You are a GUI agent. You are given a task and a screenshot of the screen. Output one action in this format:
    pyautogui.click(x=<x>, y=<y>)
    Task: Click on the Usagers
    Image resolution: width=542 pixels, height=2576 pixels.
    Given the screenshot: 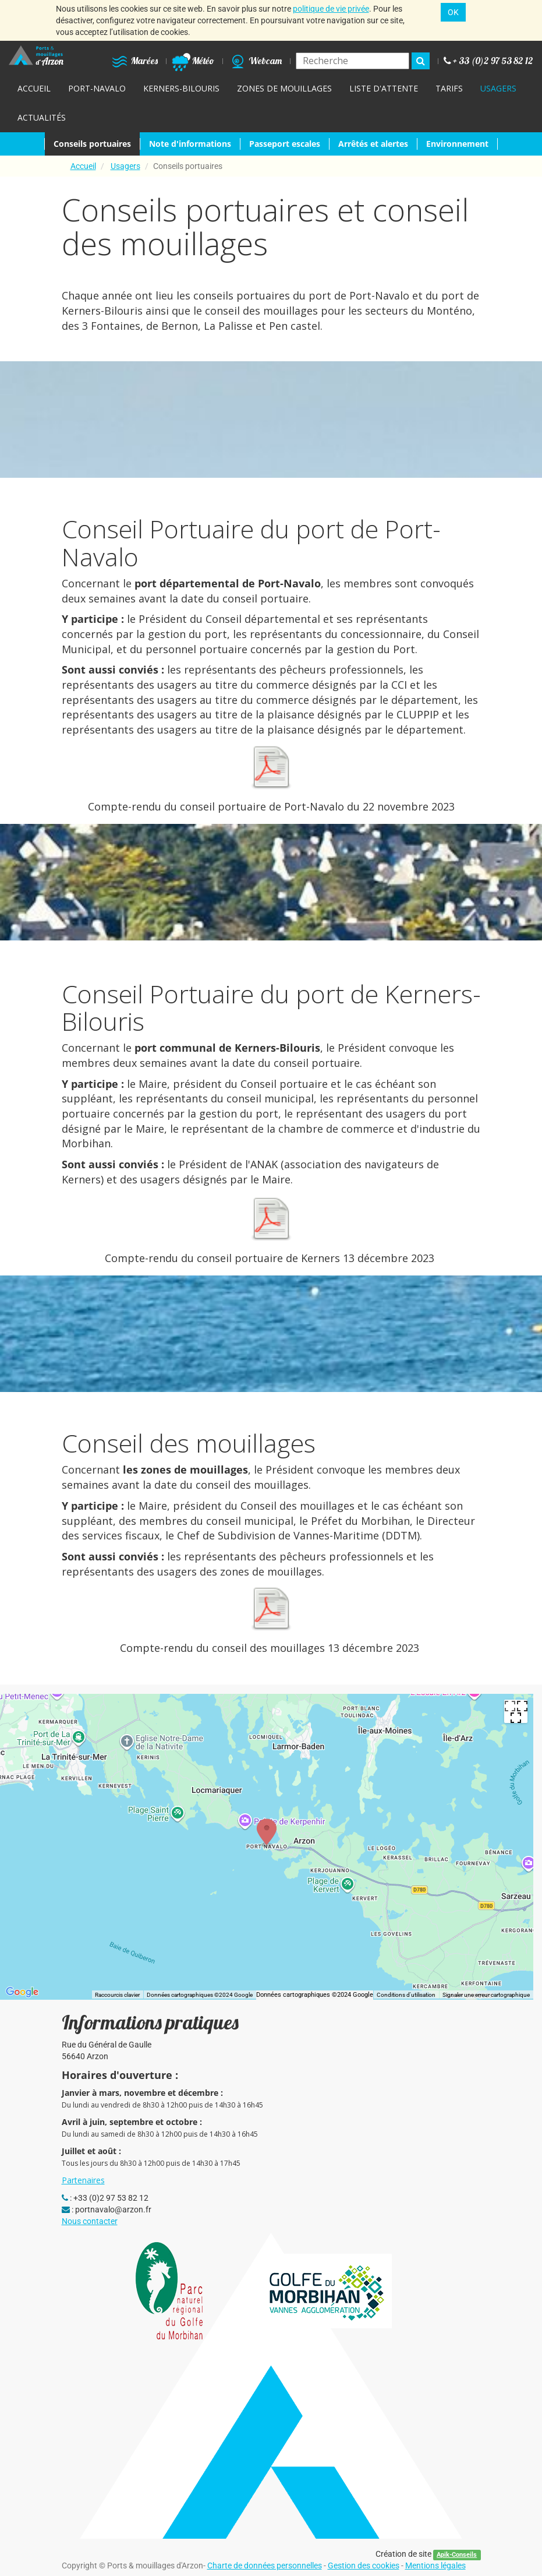 What is the action you would take?
    pyautogui.click(x=125, y=166)
    